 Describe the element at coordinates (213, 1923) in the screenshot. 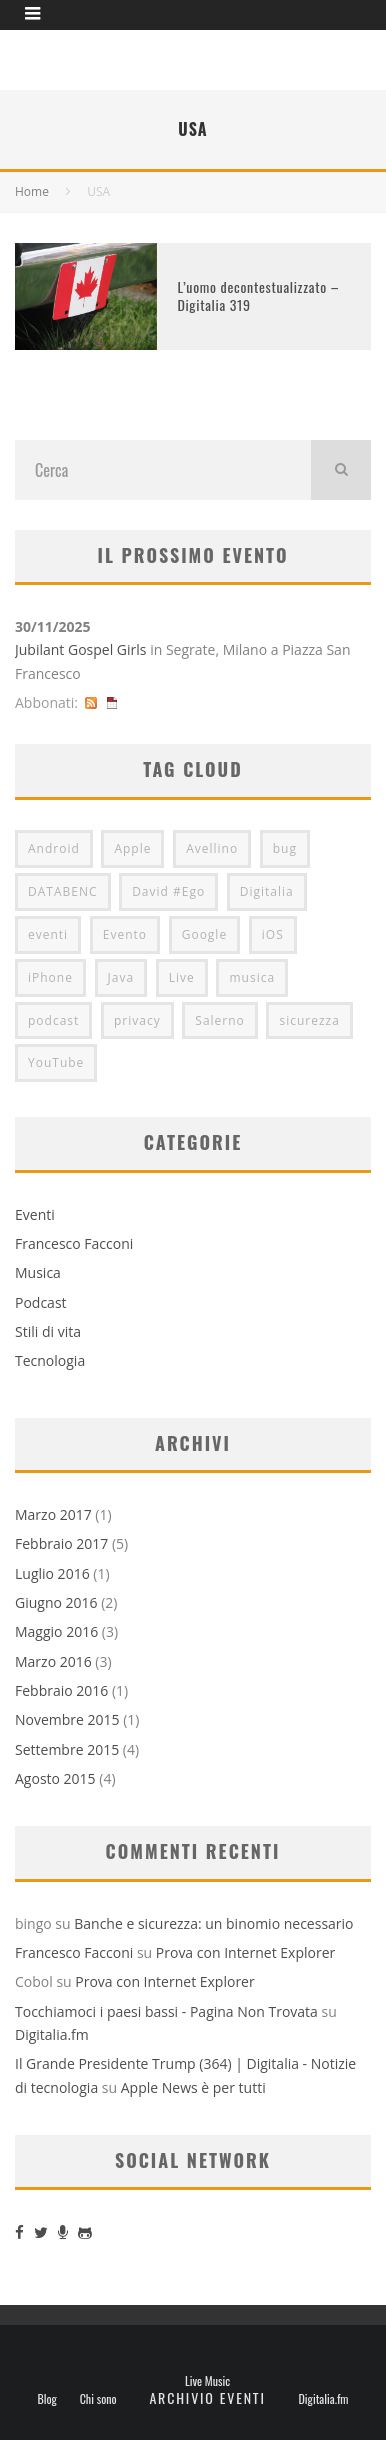

I see `Banche e sicurezza: un binomio necessario` at that location.